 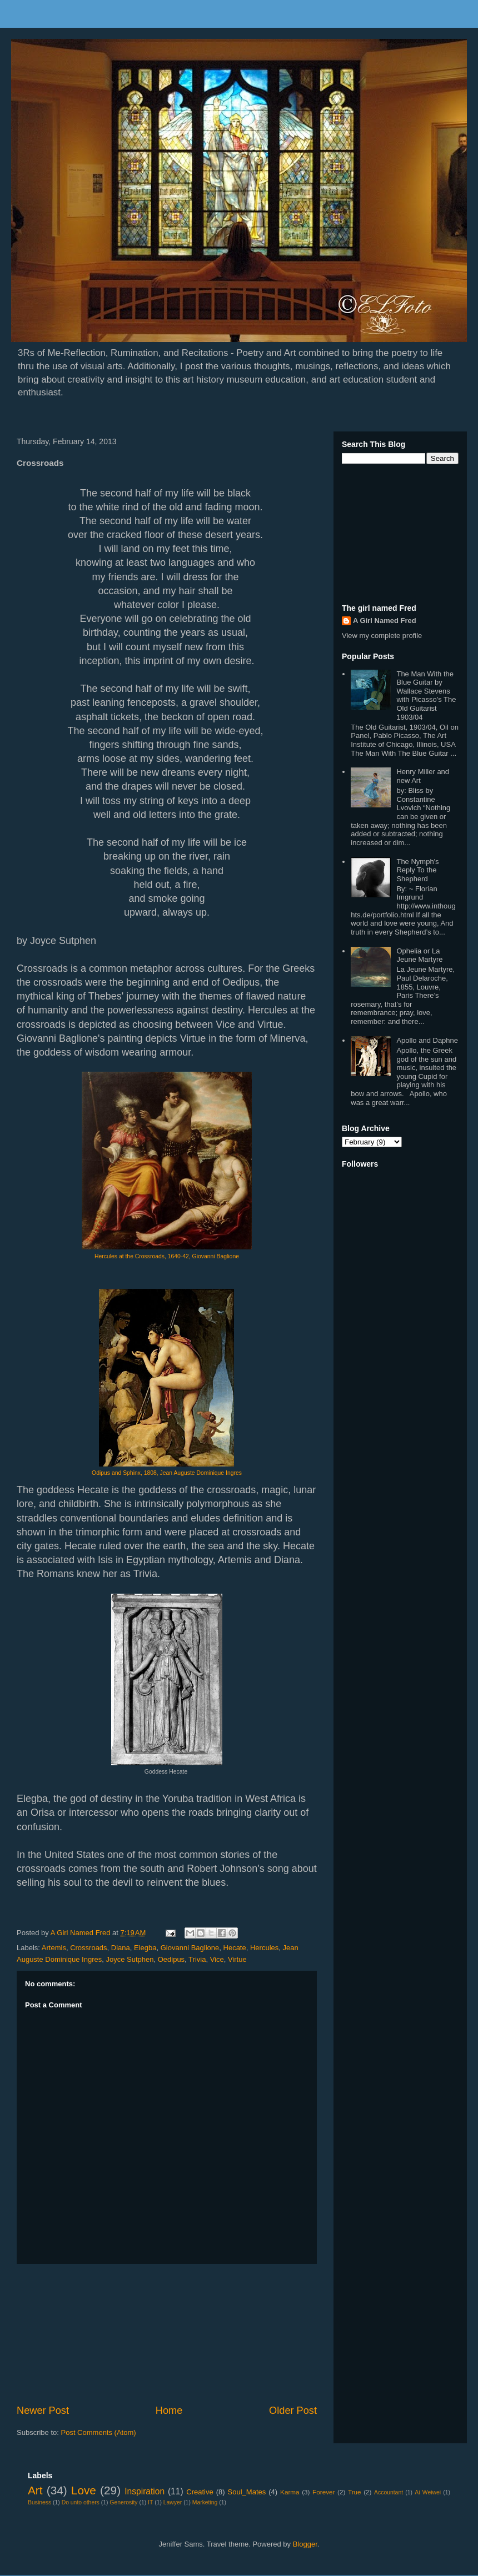 What do you see at coordinates (199, 2492) in the screenshot?
I see `Creative` at bounding box center [199, 2492].